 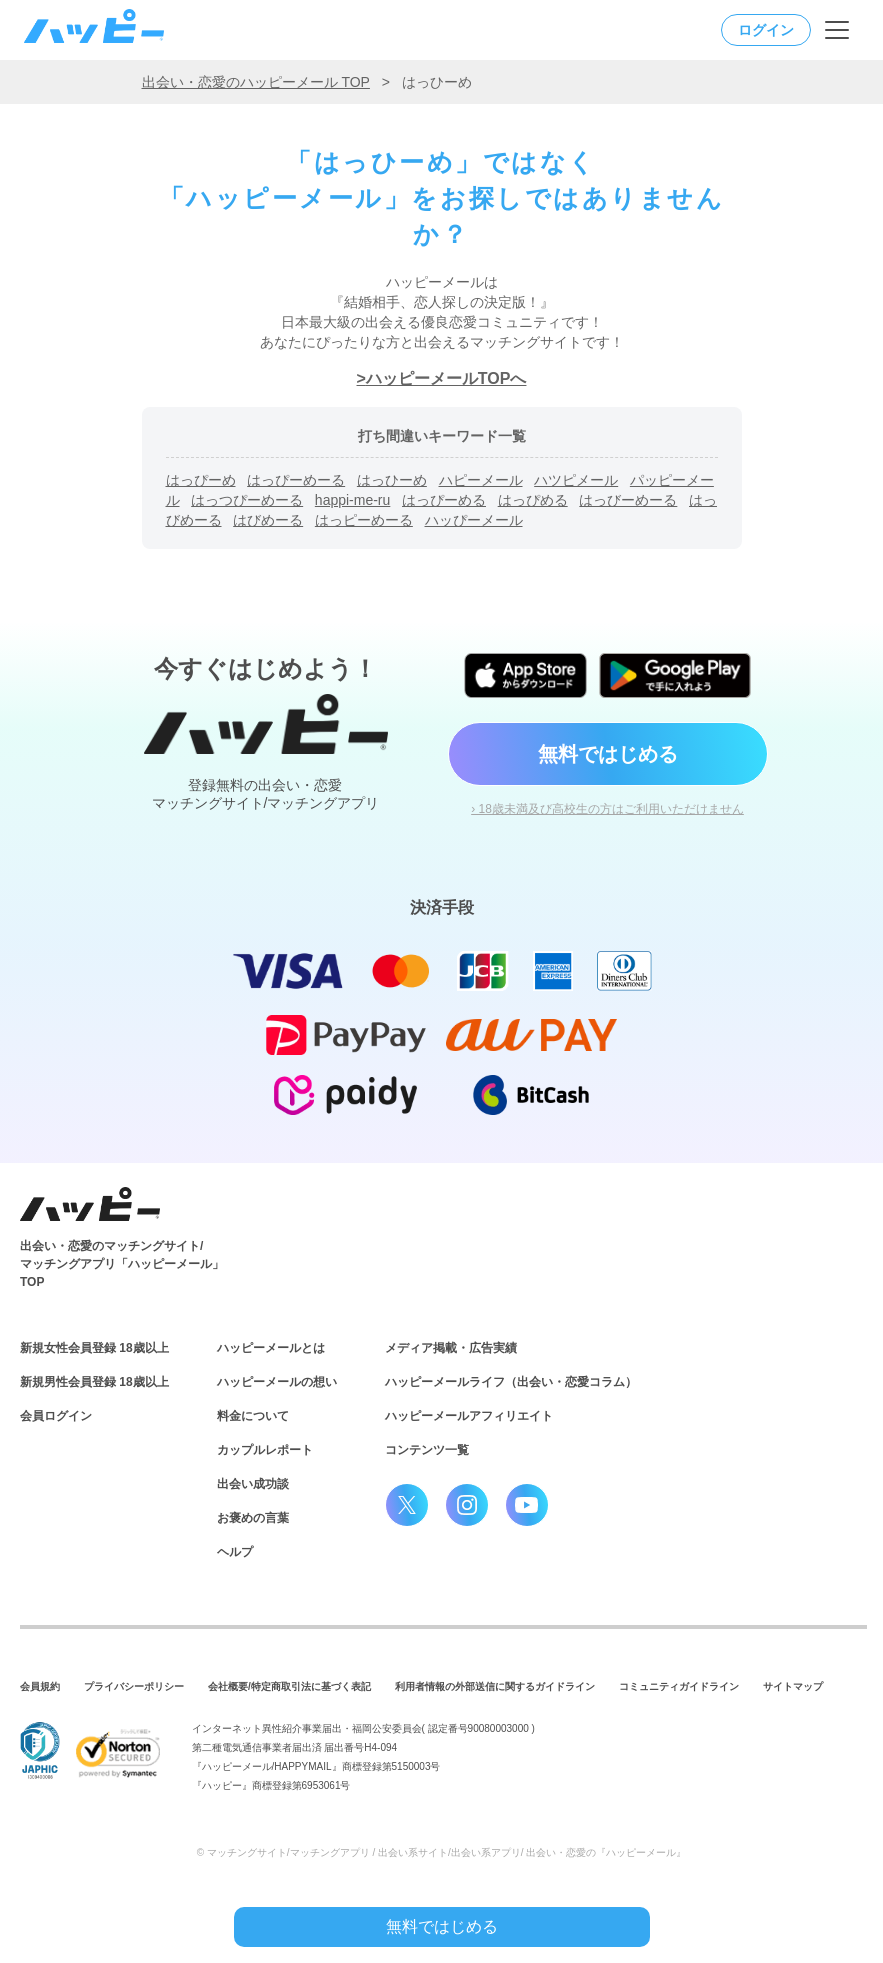 What do you see at coordinates (576, 480) in the screenshot?
I see `ハツピメール` at bounding box center [576, 480].